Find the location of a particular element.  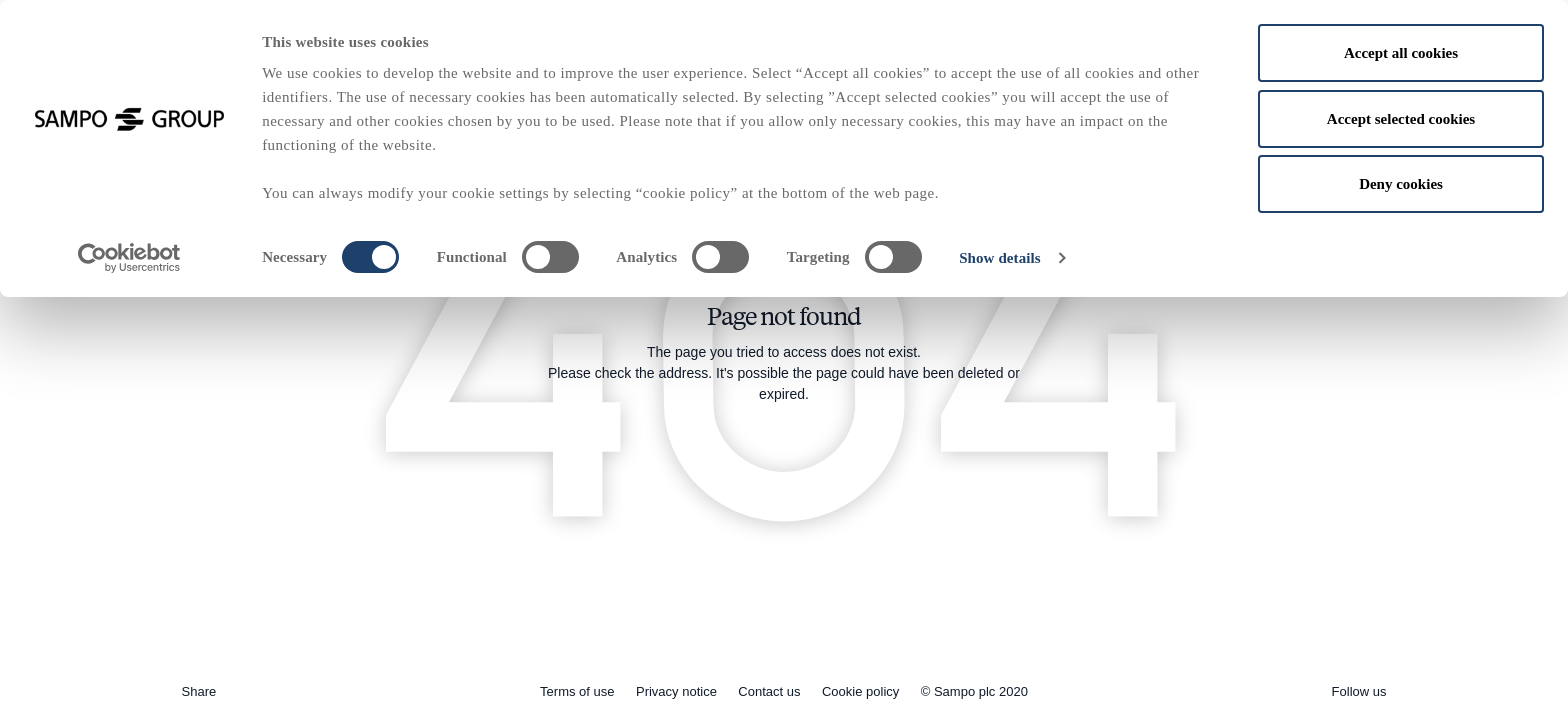

Deny cookies is located at coordinates (1401, 184).